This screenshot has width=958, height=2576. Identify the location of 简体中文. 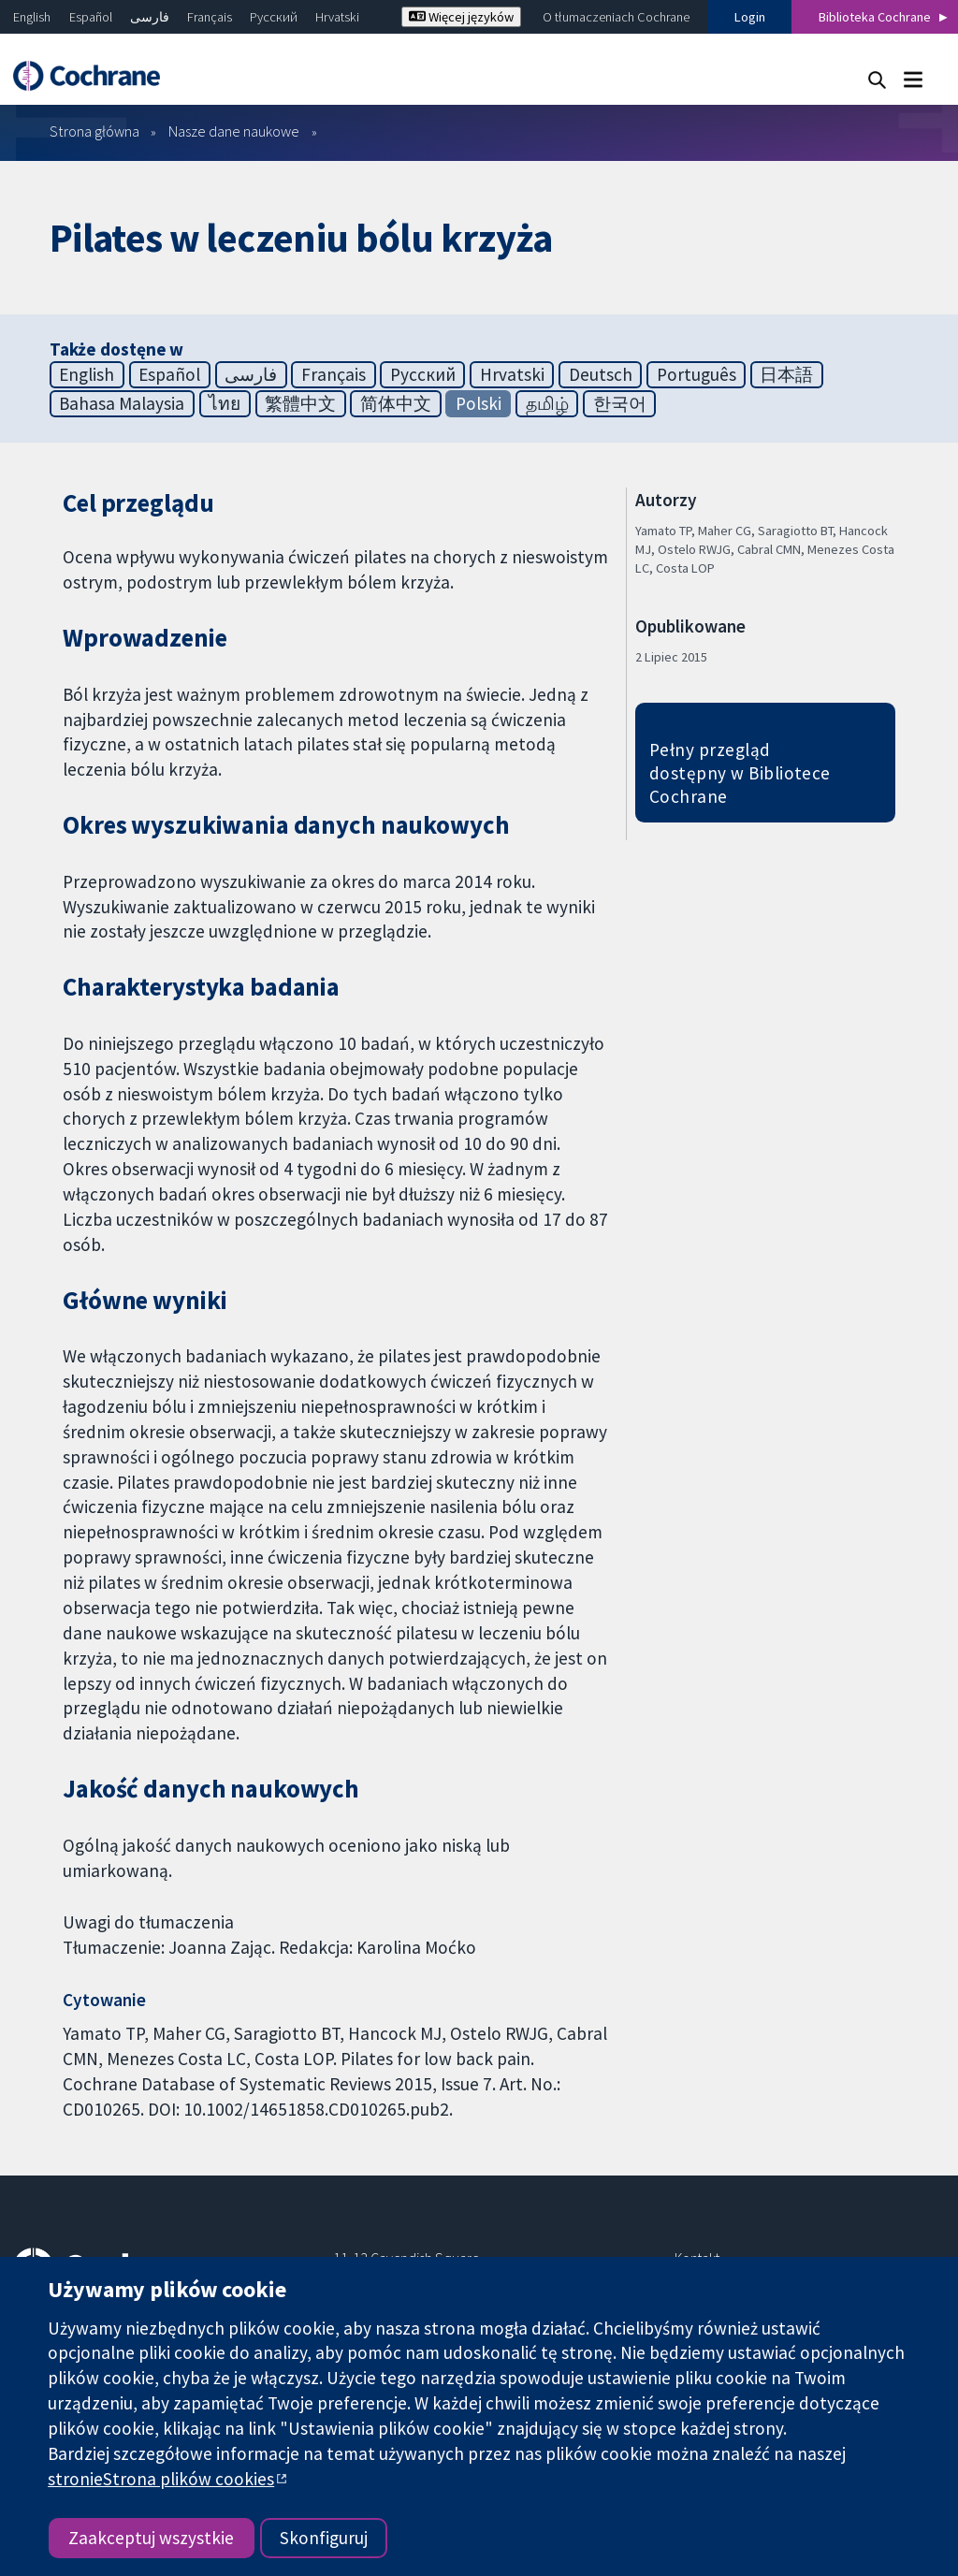
(395, 403).